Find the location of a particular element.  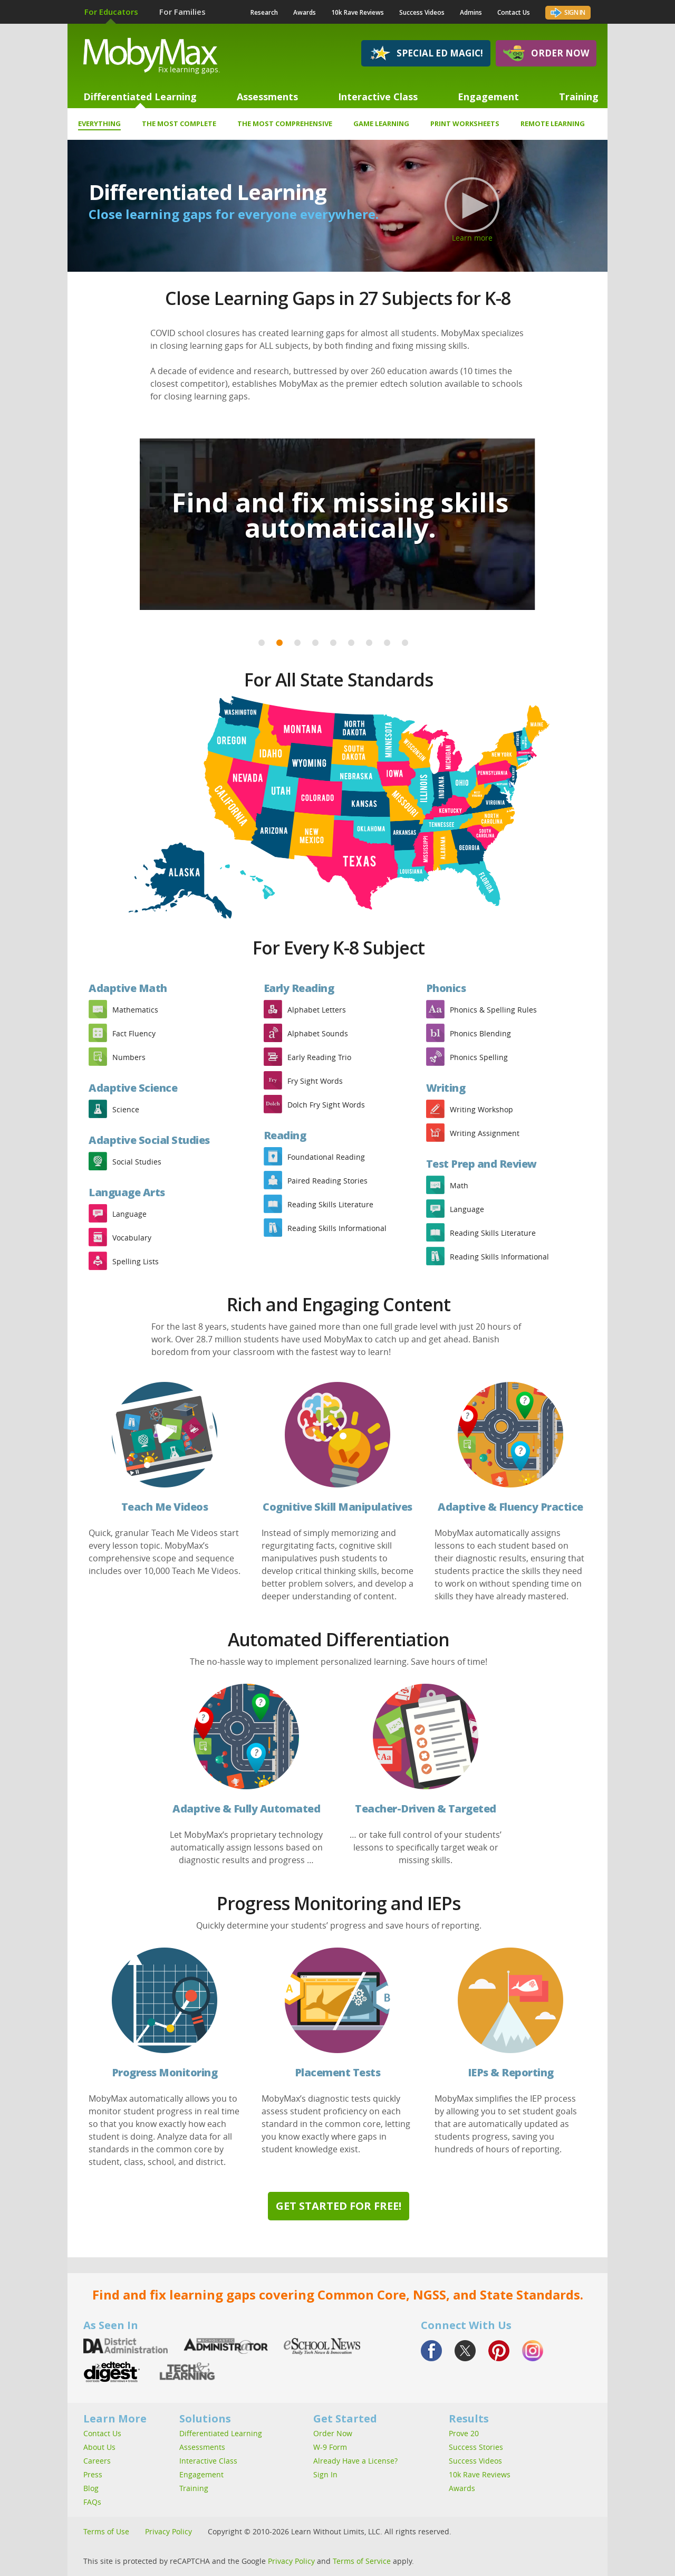

Language is located at coordinates (129, 1214).